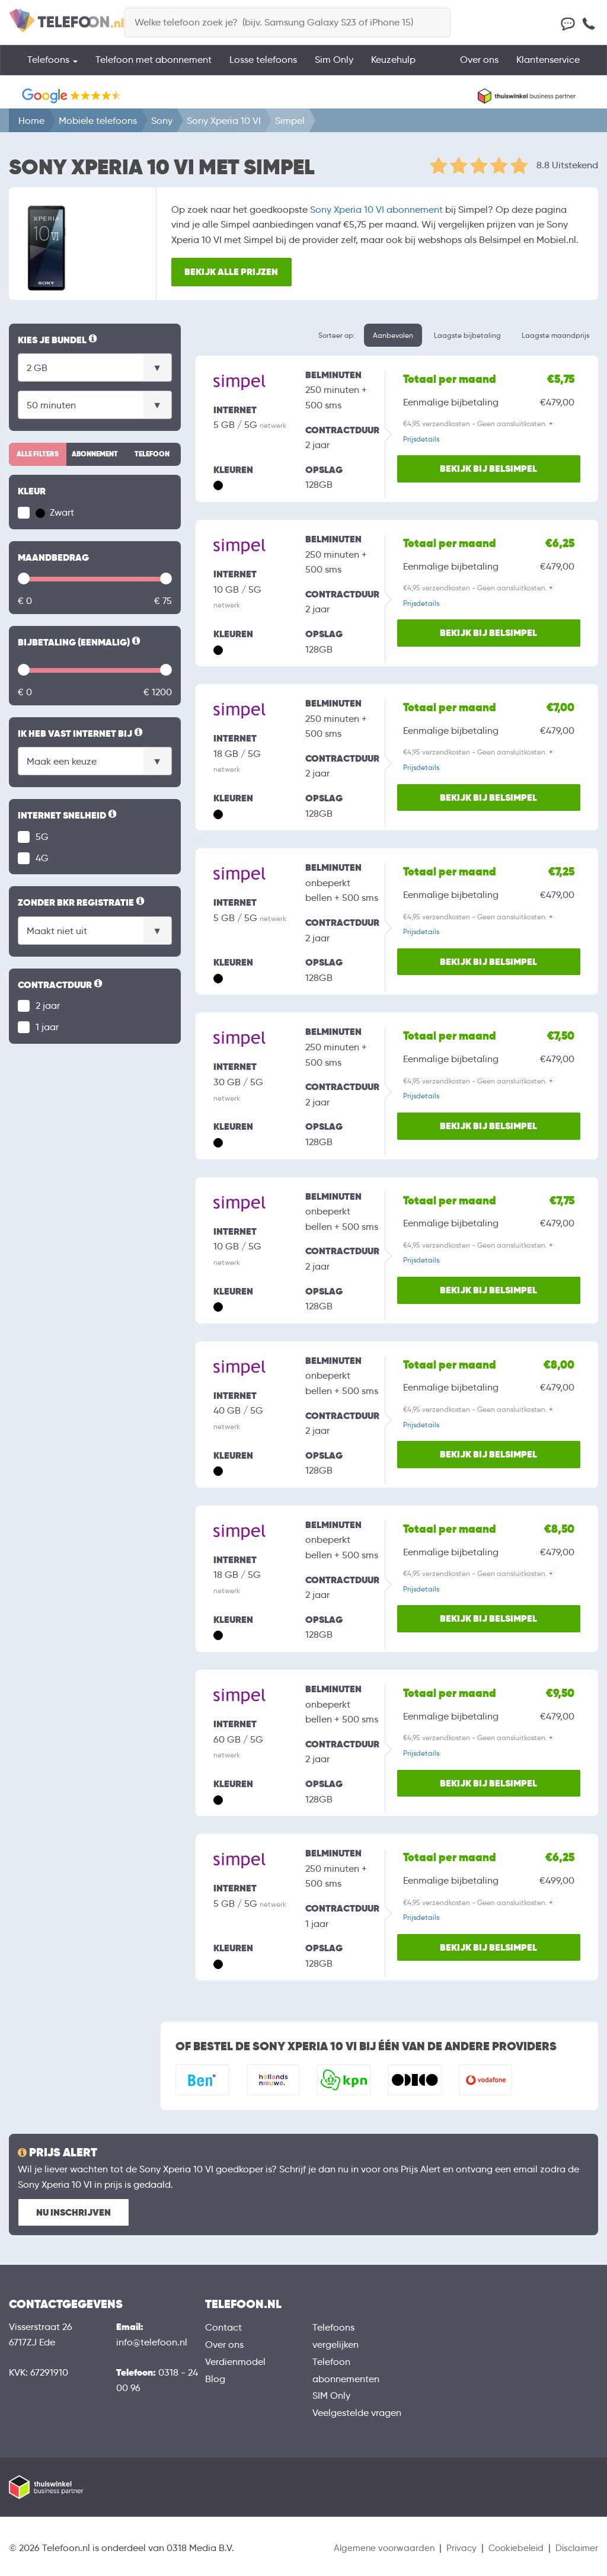 This screenshot has width=607, height=2576. Describe the element at coordinates (236, 270) in the screenshot. I see `Bekijk alle prijzen` at that location.